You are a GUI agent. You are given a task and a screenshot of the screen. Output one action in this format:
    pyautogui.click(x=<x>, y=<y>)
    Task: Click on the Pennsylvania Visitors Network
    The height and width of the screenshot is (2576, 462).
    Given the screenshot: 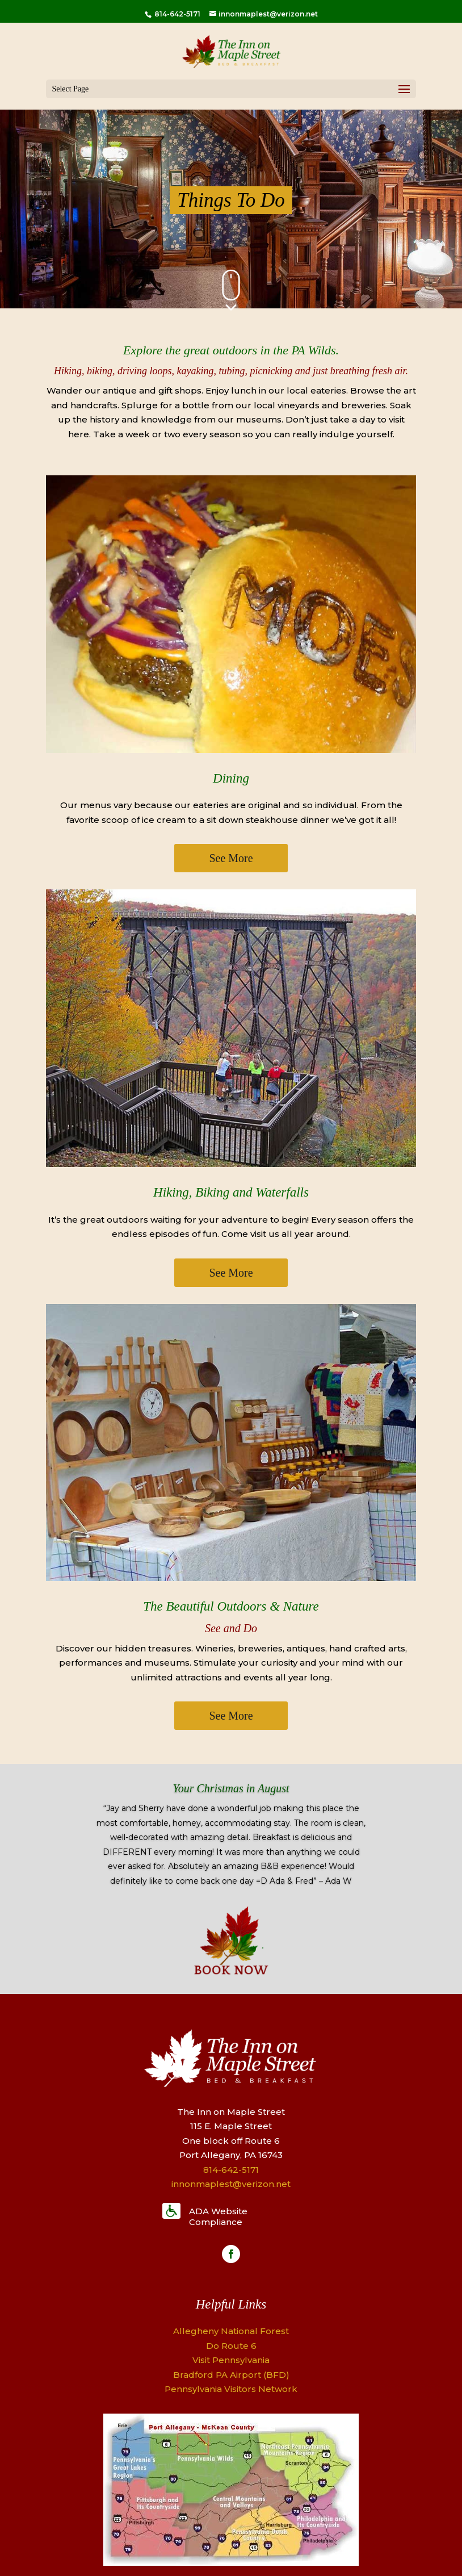 What is the action you would take?
    pyautogui.click(x=231, y=2388)
    